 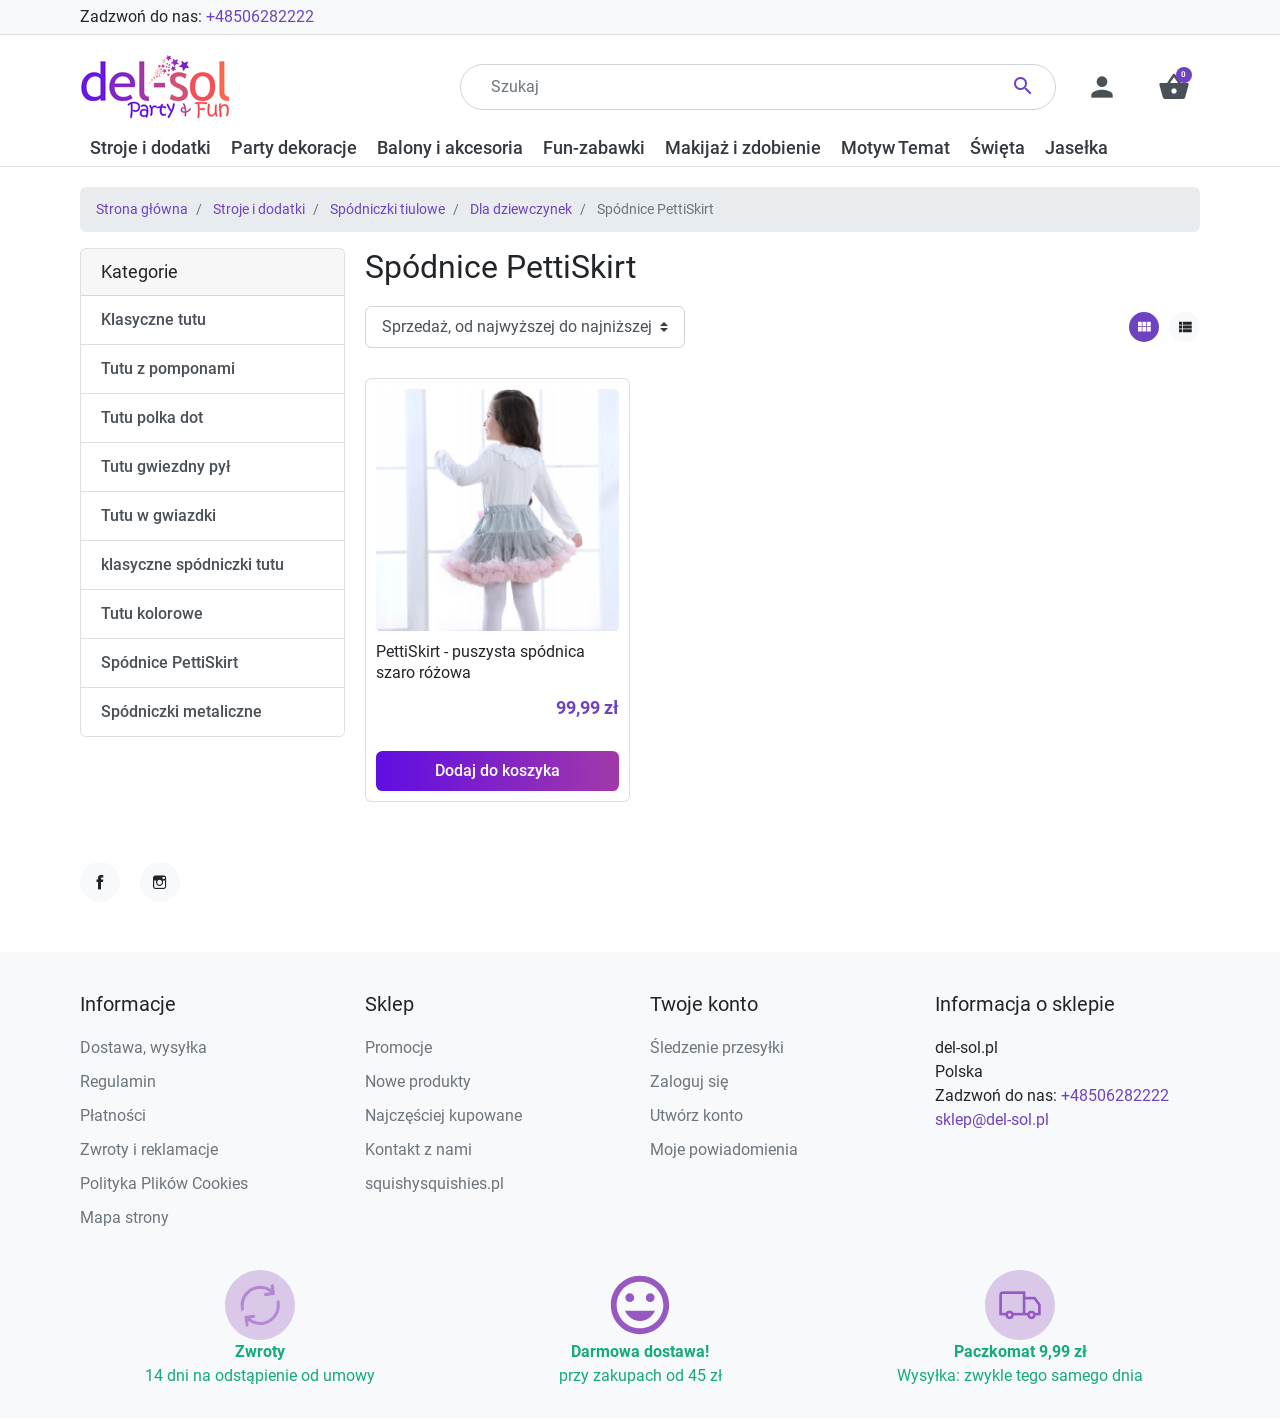 What do you see at coordinates (181, 711) in the screenshot?
I see `Spódniczki metaliczne` at bounding box center [181, 711].